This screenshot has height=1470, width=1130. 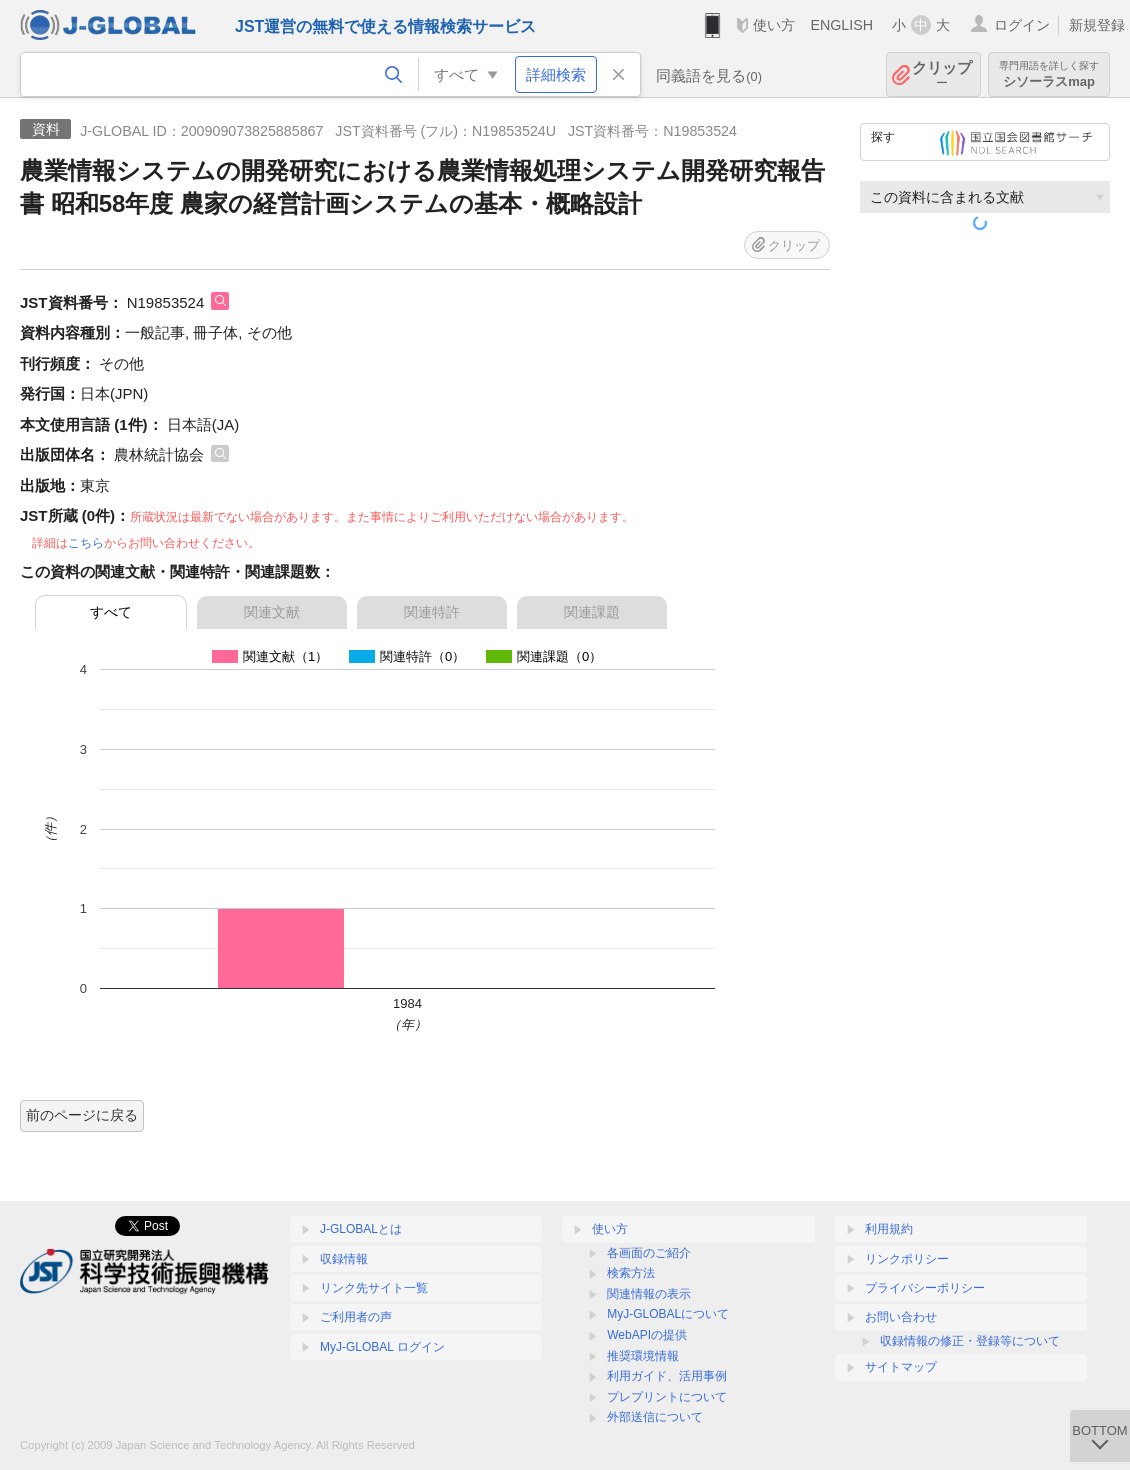 I want to click on MyJ-GLOBALについて, so click(x=668, y=1314).